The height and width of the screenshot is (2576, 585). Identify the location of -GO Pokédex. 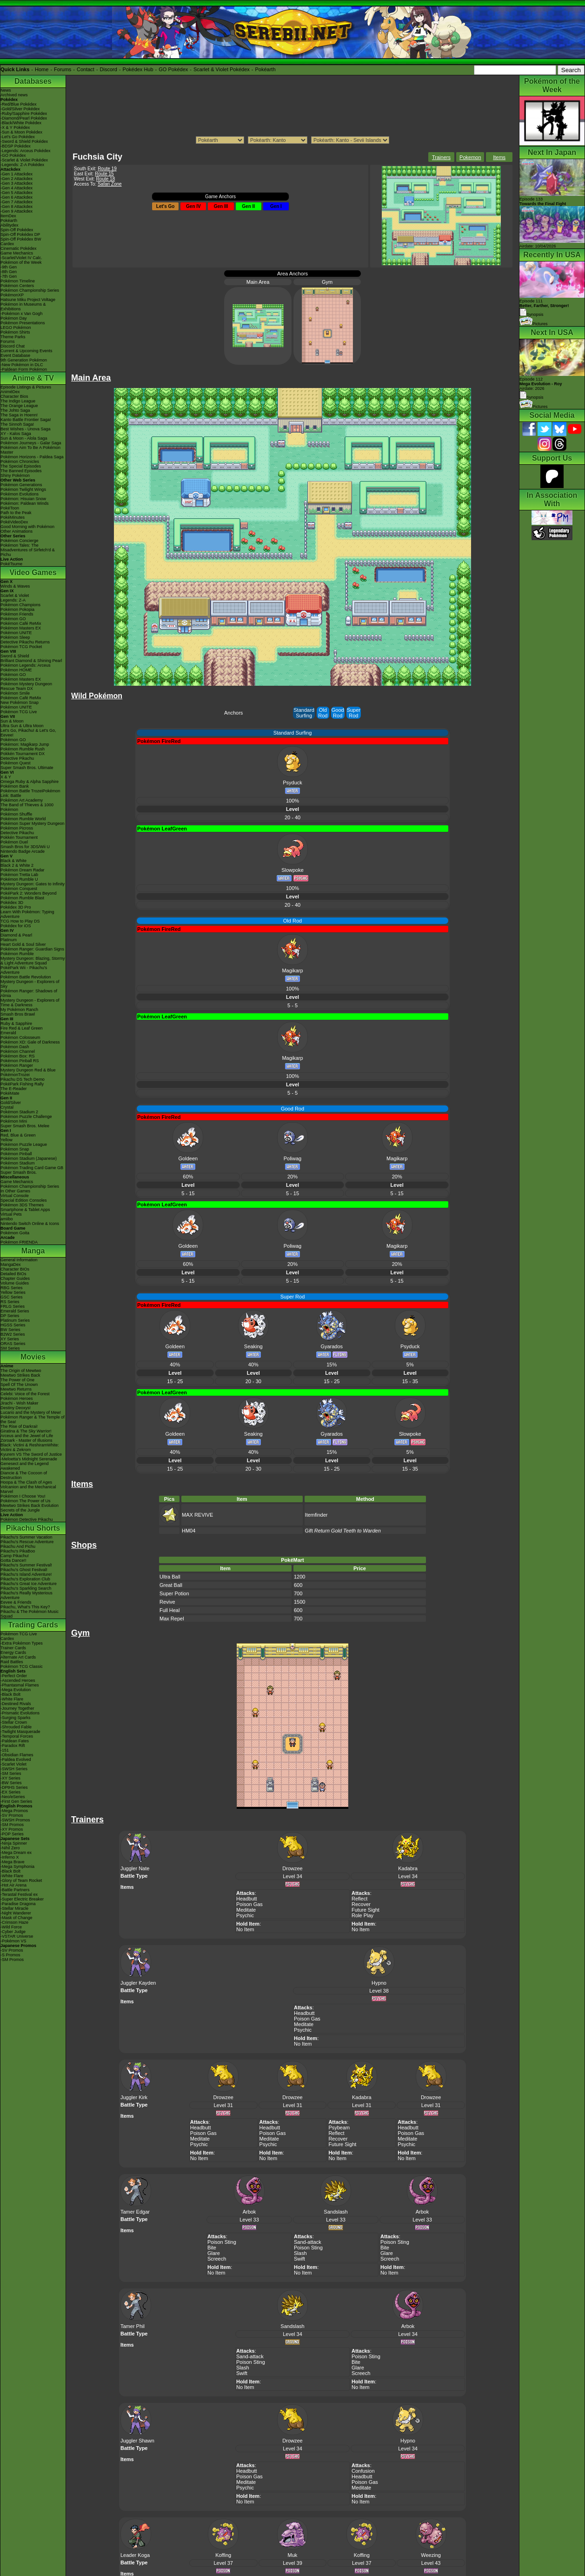
(13, 155).